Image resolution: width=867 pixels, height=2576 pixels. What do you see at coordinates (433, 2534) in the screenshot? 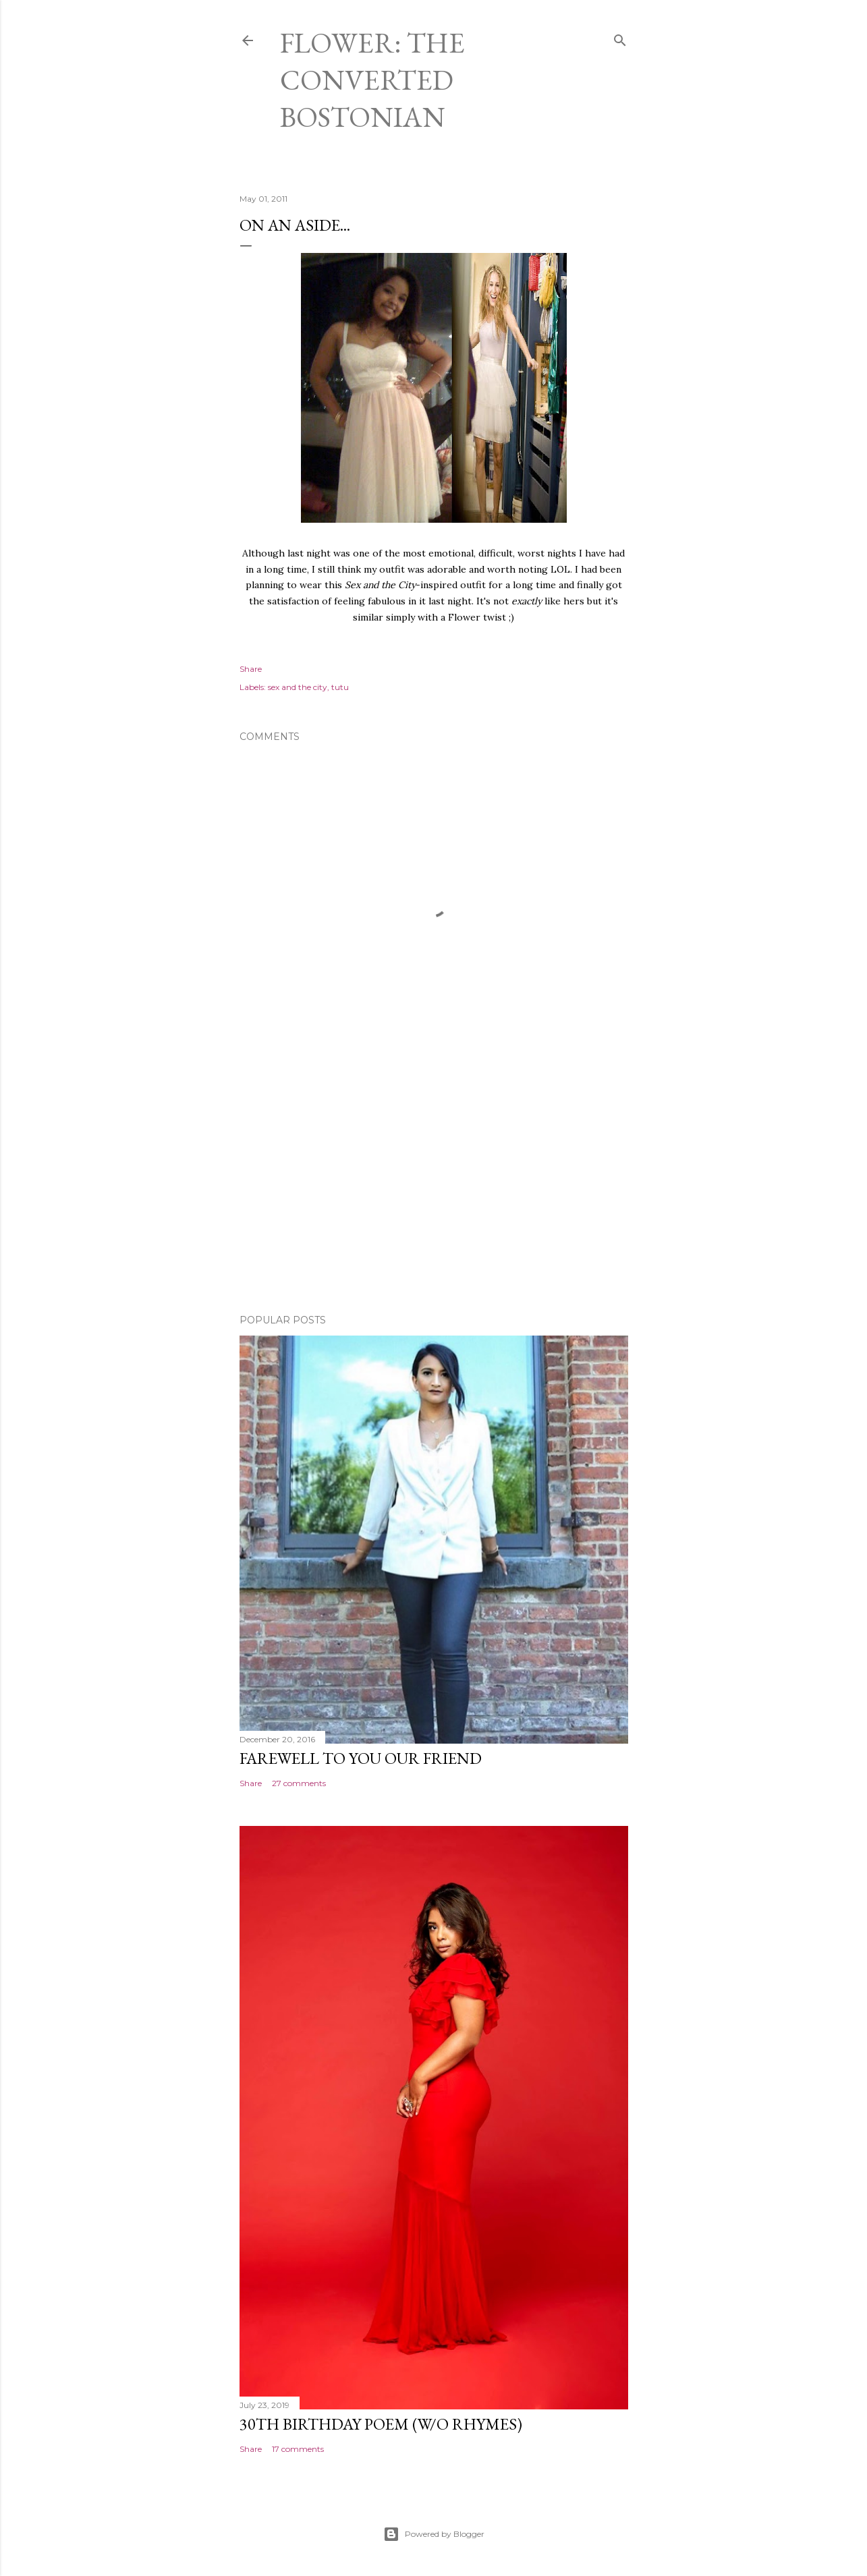
I see `Powered by Blogger` at bounding box center [433, 2534].